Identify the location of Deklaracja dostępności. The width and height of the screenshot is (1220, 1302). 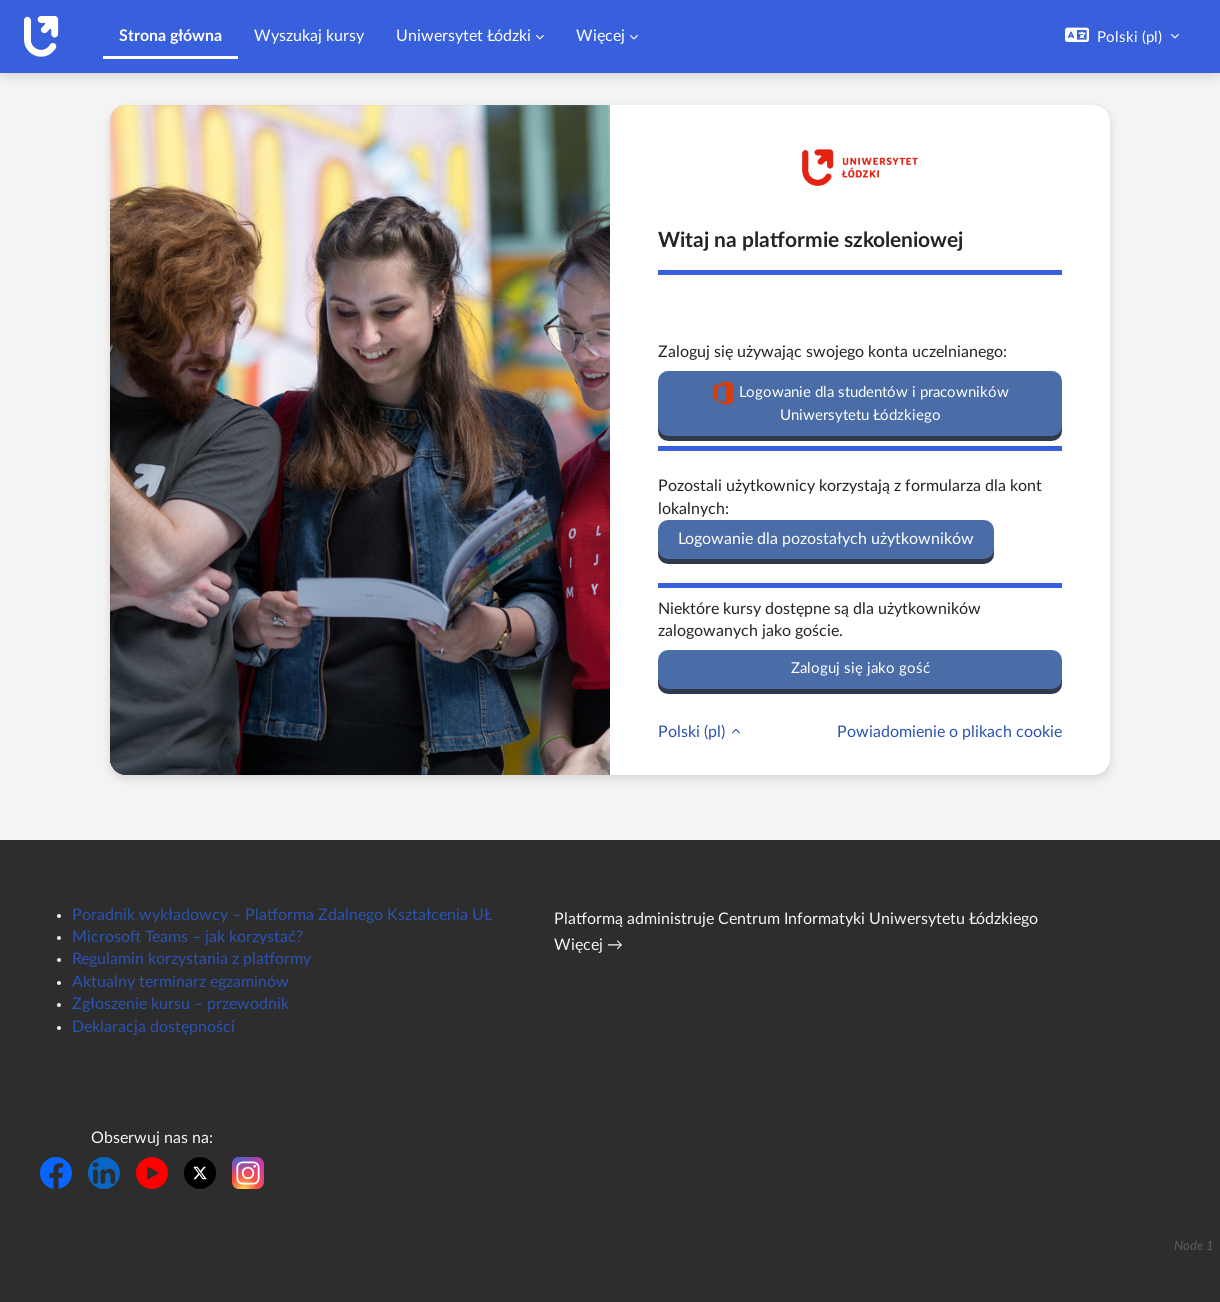
(153, 1027).